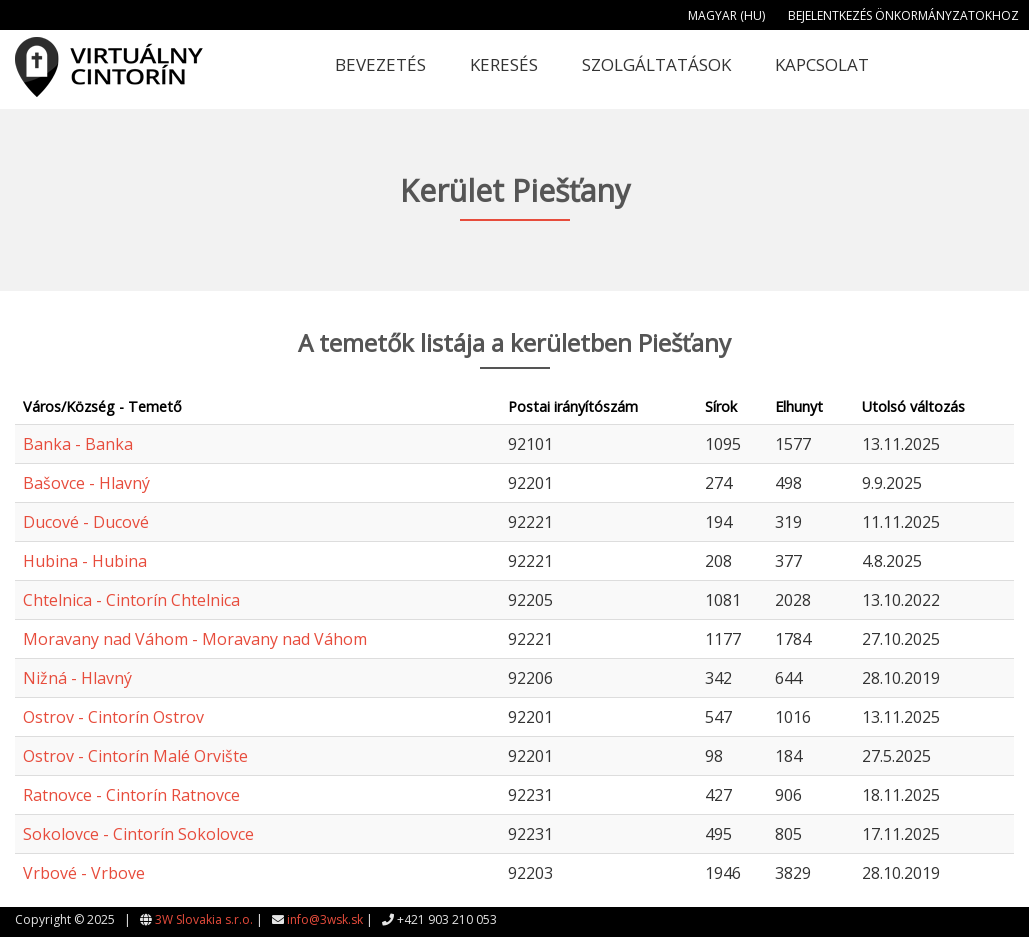 The image size is (1029, 937). Describe the element at coordinates (86, 483) in the screenshot. I see `Bašovce - Hlavný` at that location.